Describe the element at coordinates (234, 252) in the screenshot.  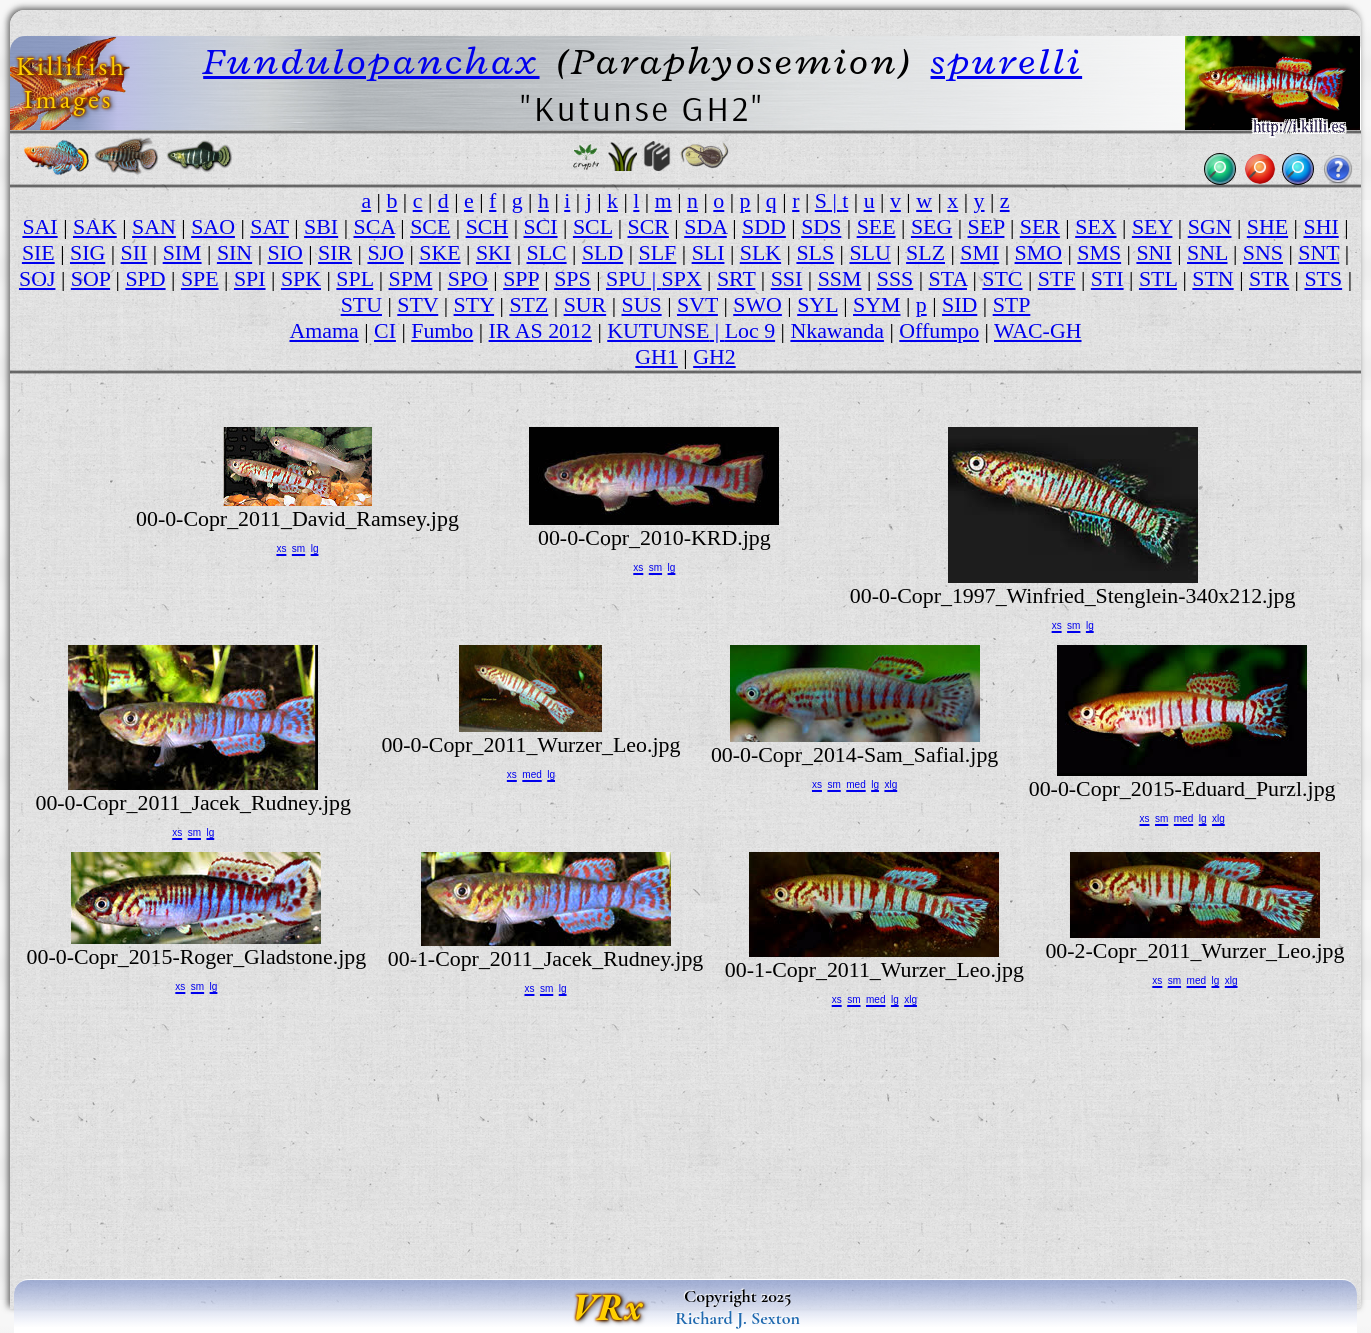
I see `SIN` at that location.